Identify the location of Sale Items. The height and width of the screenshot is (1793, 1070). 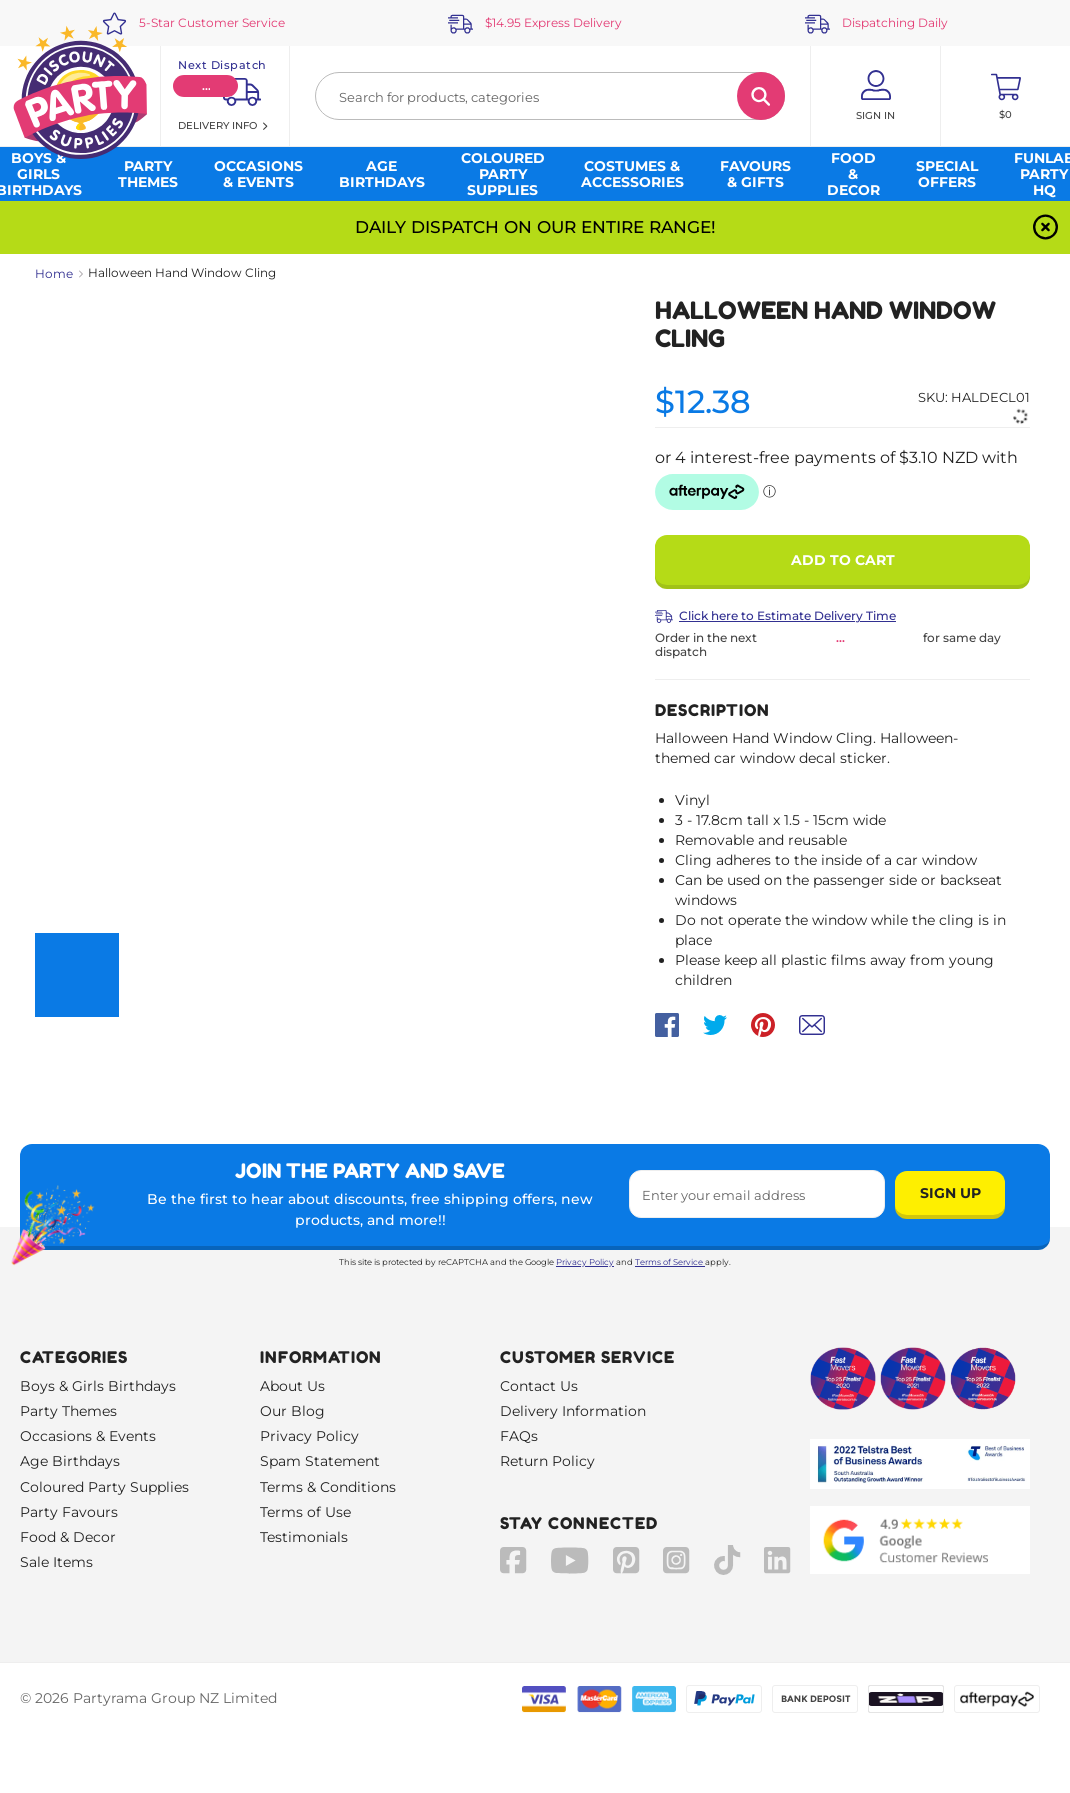
(56, 1562).